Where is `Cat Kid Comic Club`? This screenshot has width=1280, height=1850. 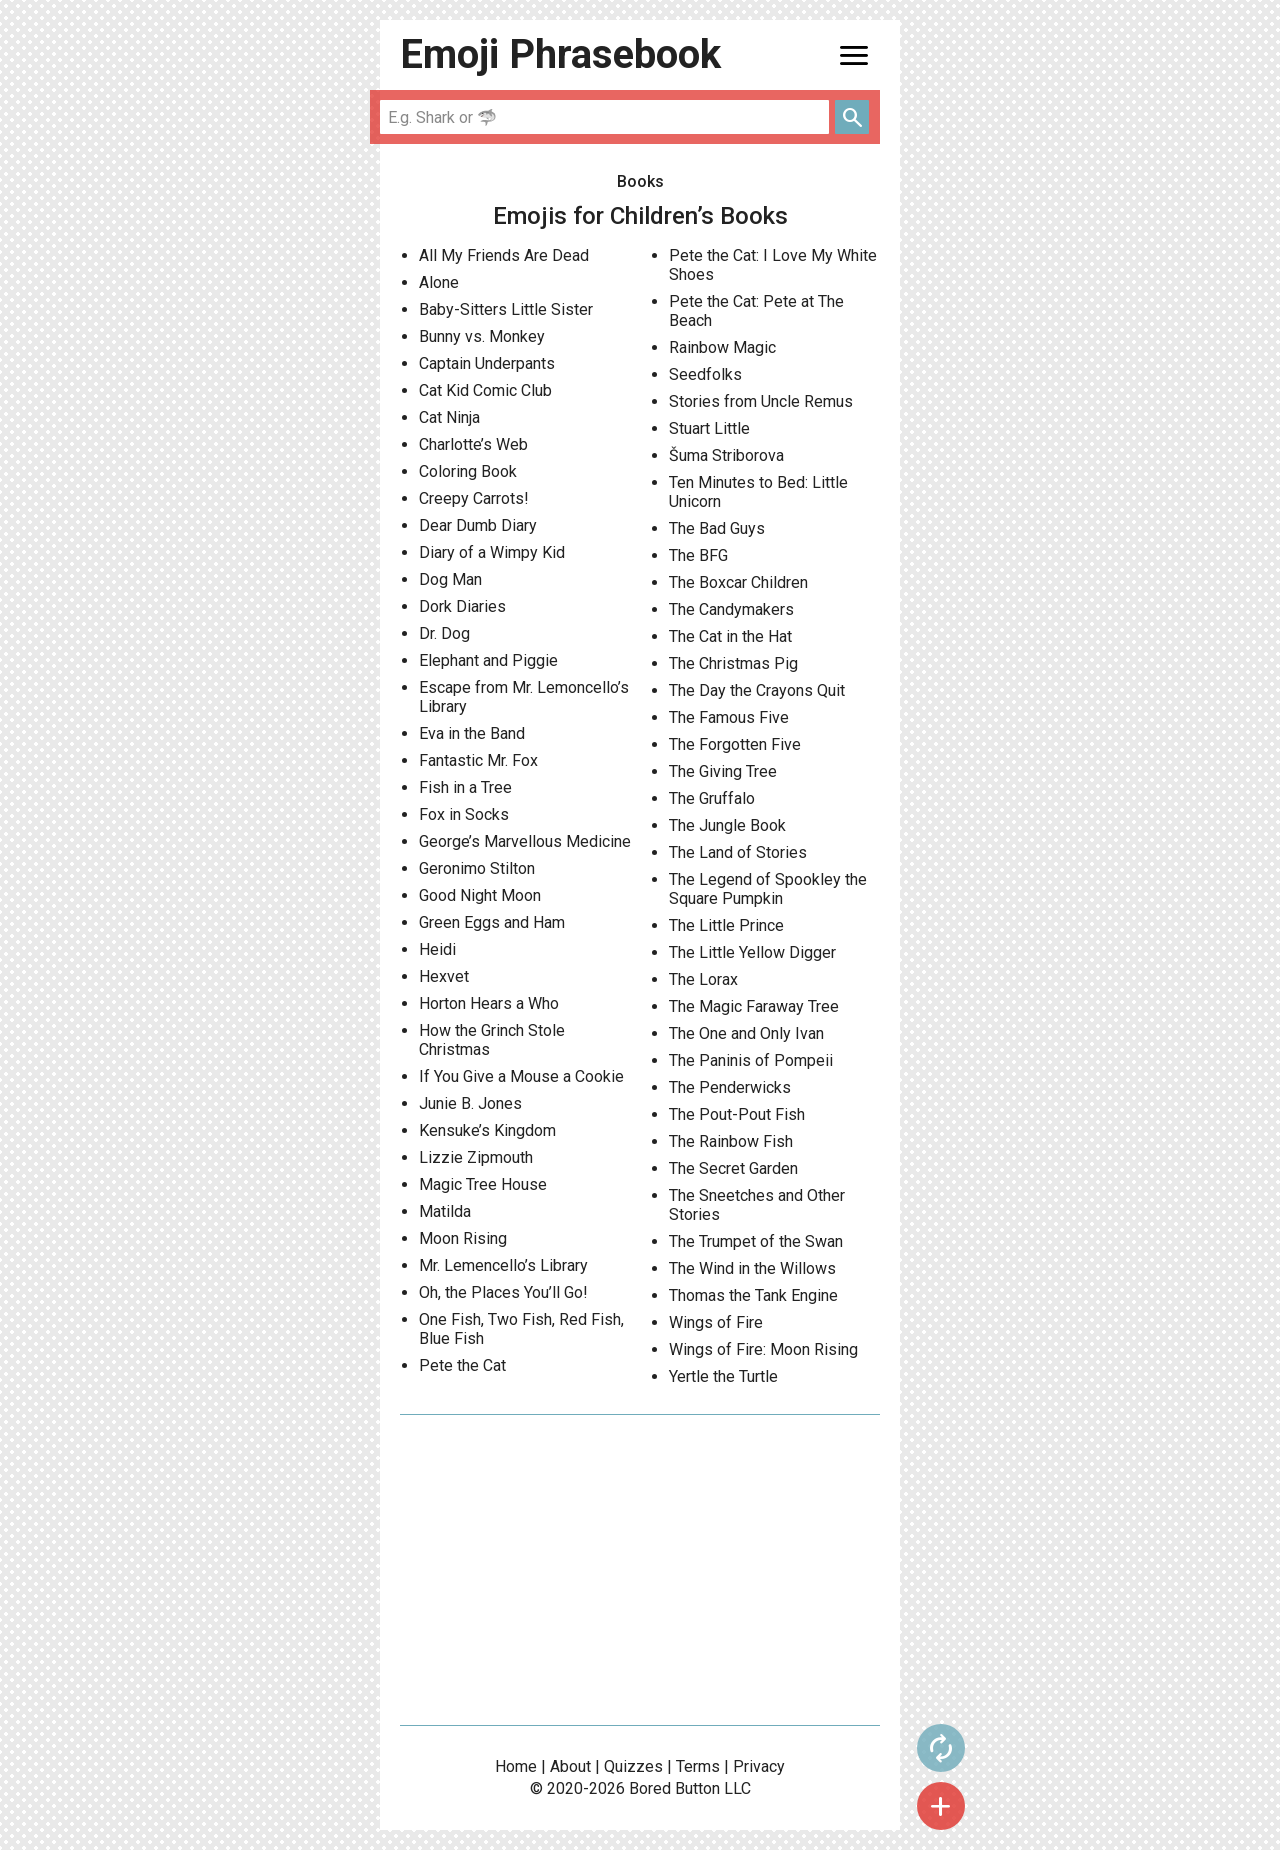 Cat Kid Comic Club is located at coordinates (485, 390).